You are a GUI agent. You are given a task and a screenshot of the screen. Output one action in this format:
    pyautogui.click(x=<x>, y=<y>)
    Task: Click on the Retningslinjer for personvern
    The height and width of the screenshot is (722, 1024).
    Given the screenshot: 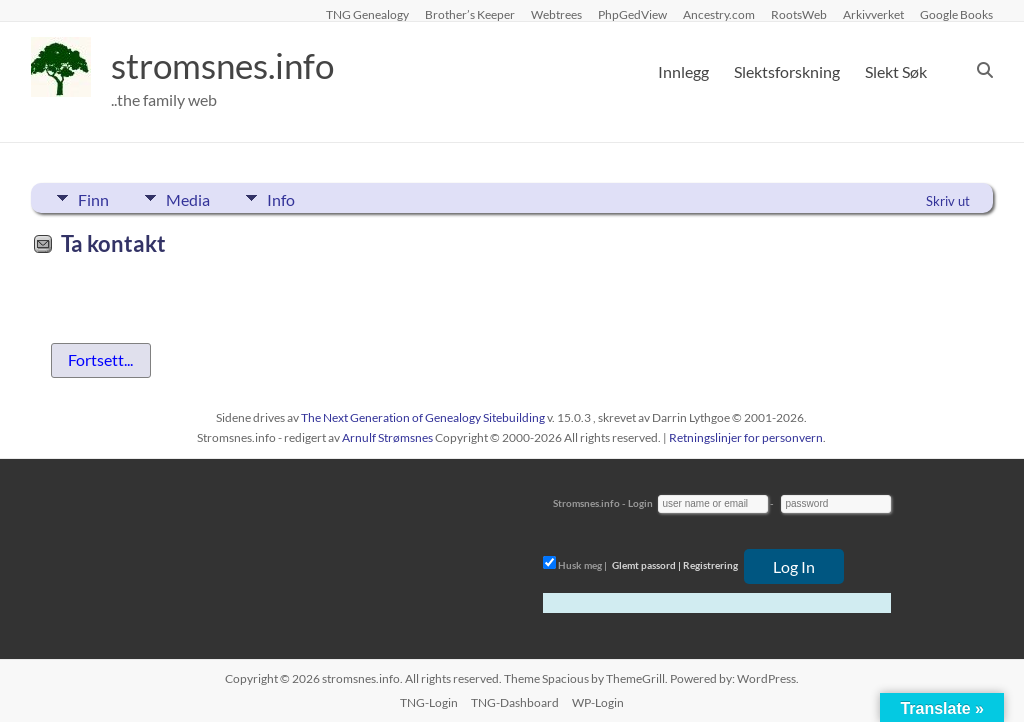 What is the action you would take?
    pyautogui.click(x=746, y=437)
    